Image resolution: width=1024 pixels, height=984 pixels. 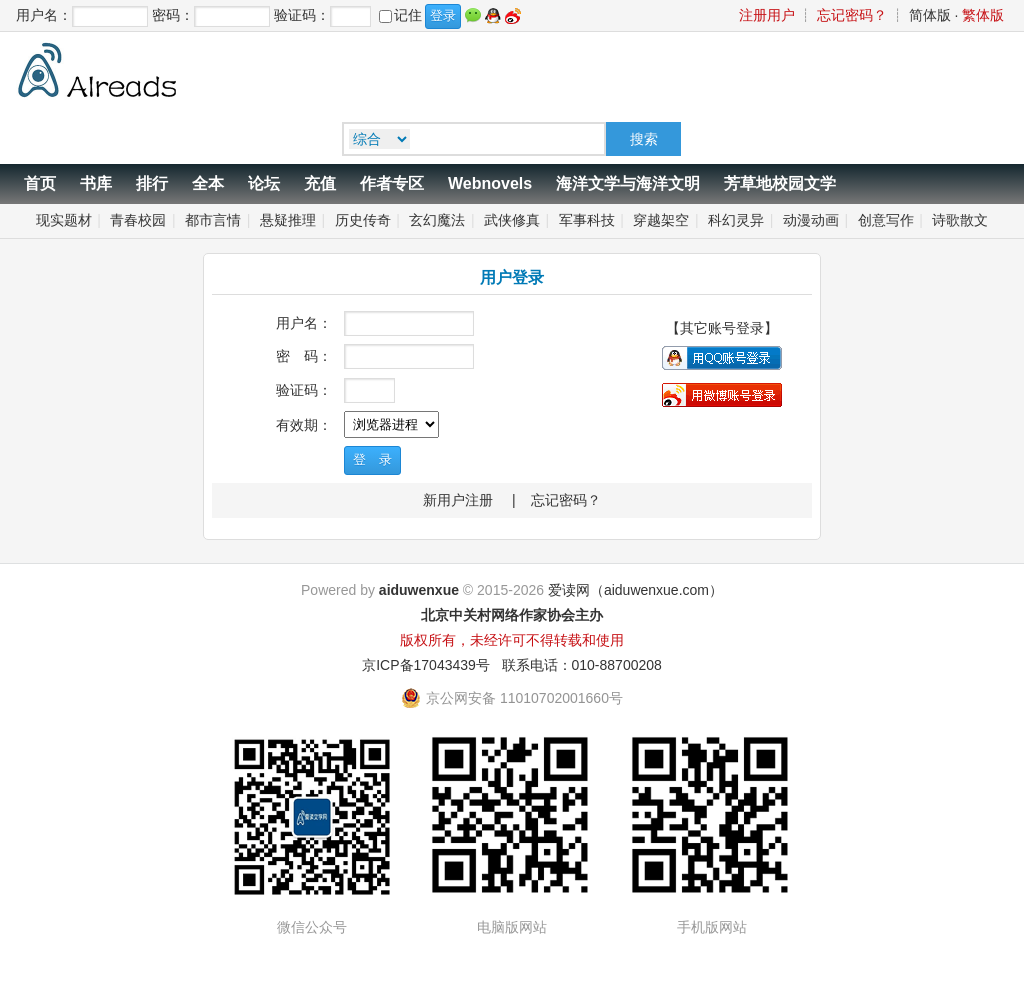 I want to click on 作者专区, so click(x=392, y=183).